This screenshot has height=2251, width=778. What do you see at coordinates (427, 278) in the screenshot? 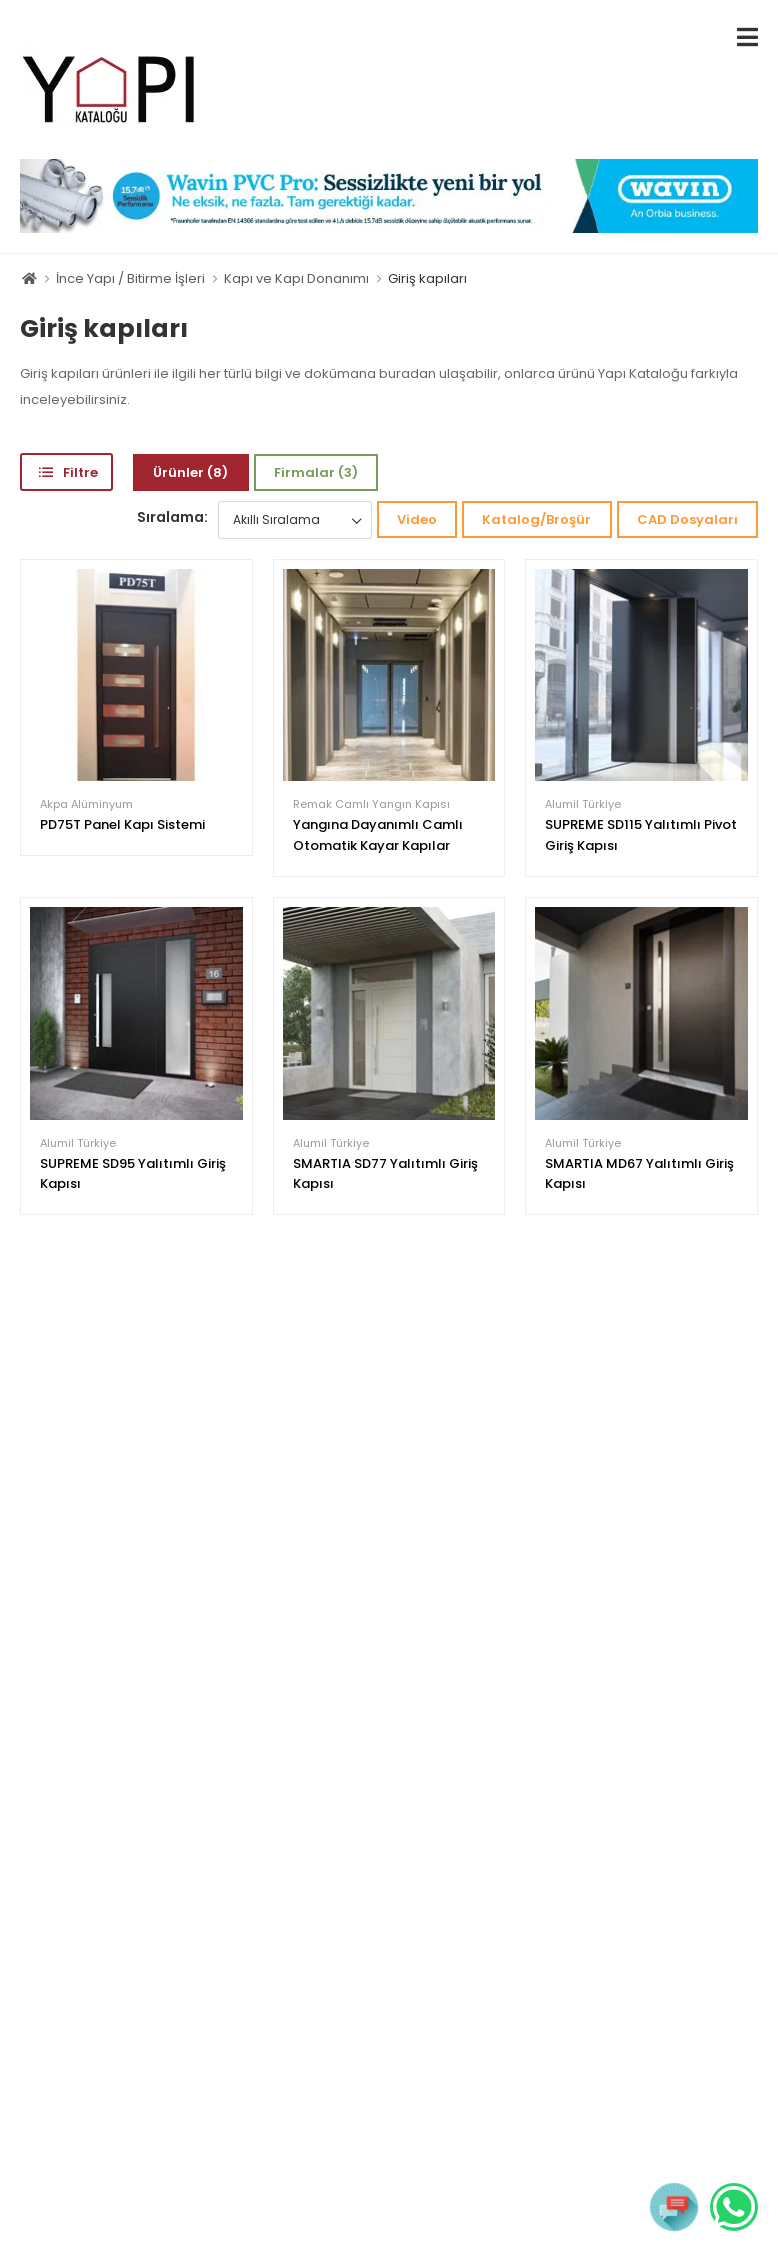
I see `Giriş kapıları` at bounding box center [427, 278].